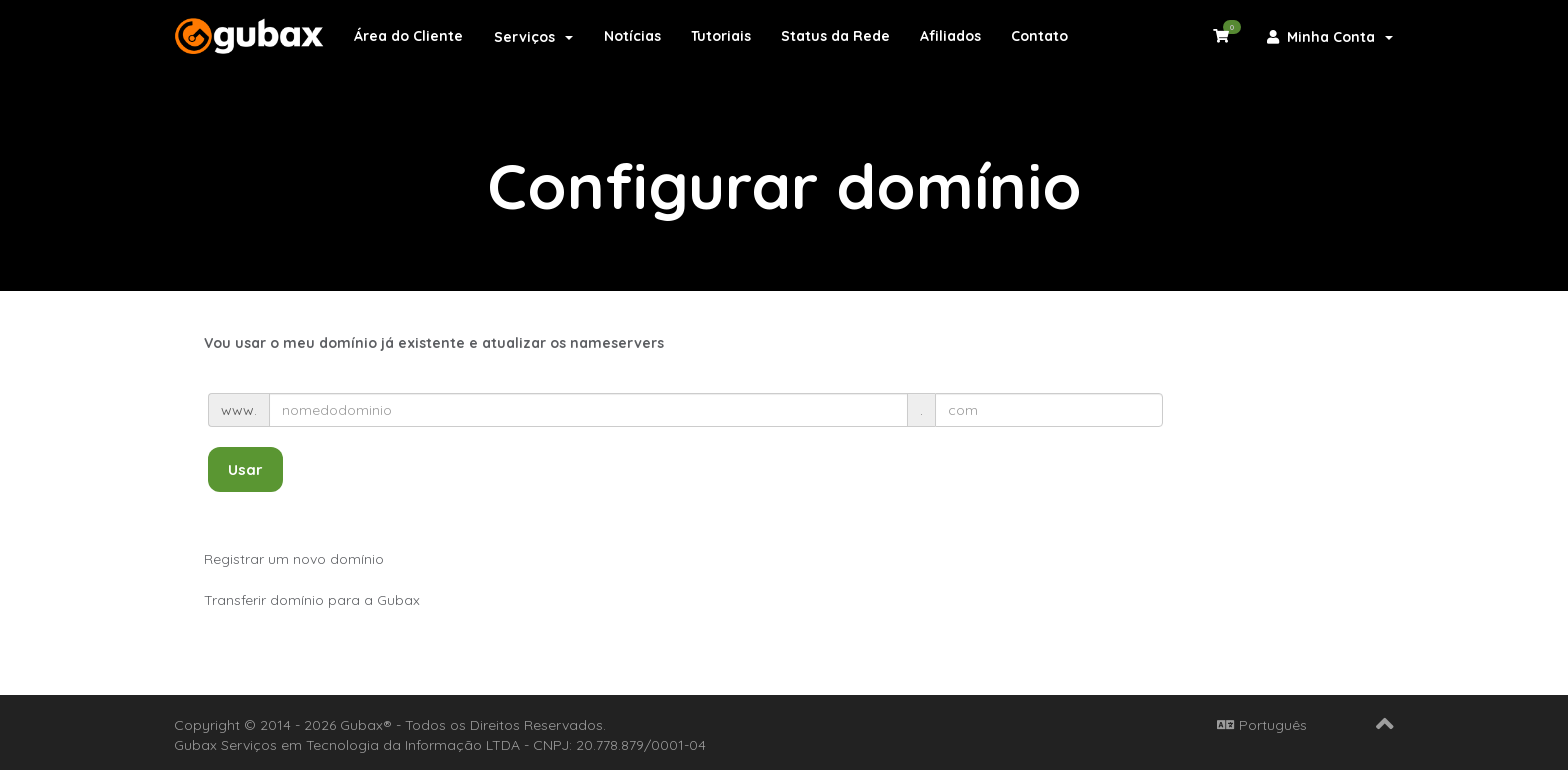  Describe the element at coordinates (835, 36) in the screenshot. I see `Status da Rede` at that location.